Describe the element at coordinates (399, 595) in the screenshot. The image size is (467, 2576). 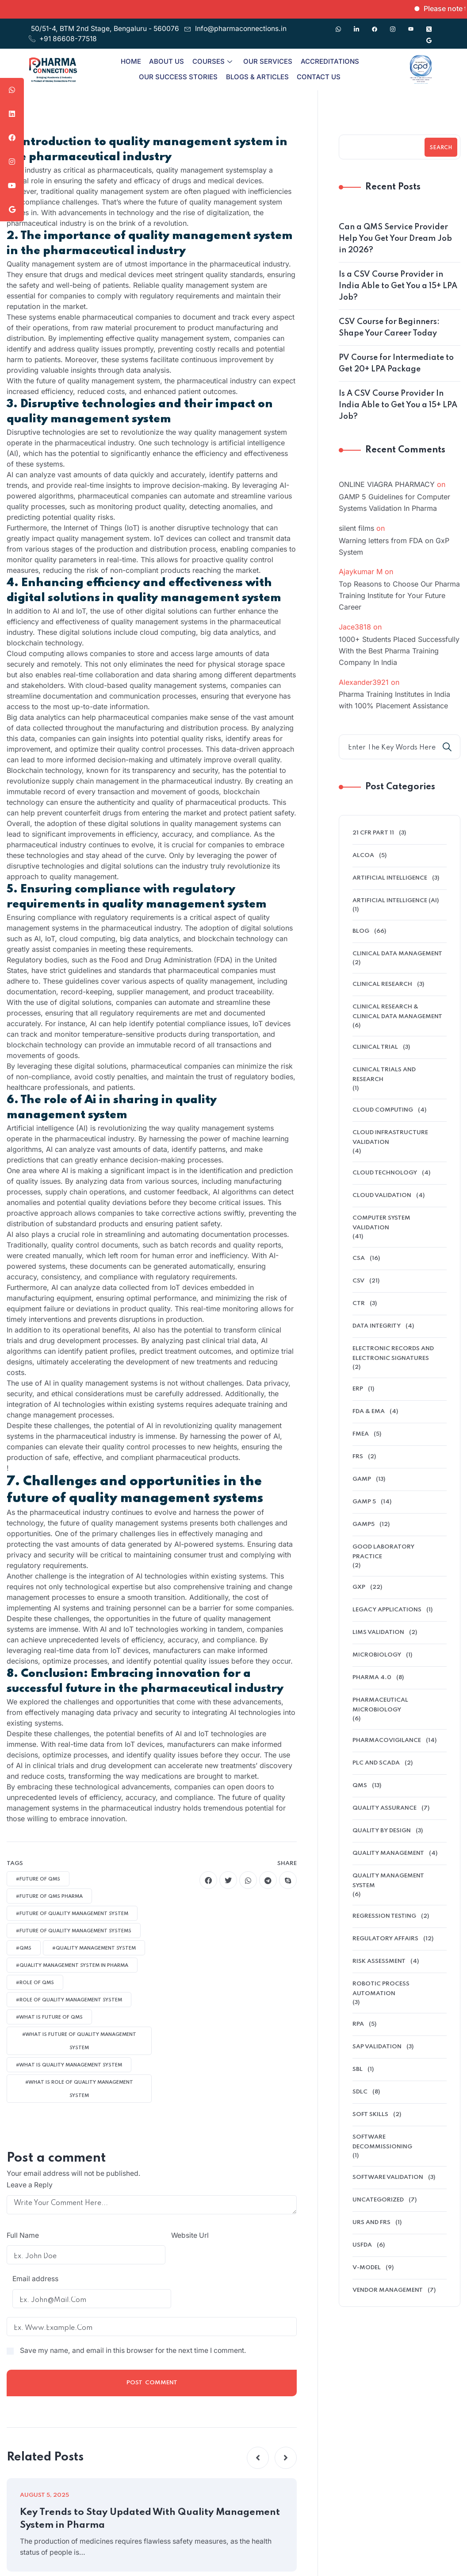
I see `Top Reasons to Choose Our Pharma Training Institute for Your Future Career` at that location.